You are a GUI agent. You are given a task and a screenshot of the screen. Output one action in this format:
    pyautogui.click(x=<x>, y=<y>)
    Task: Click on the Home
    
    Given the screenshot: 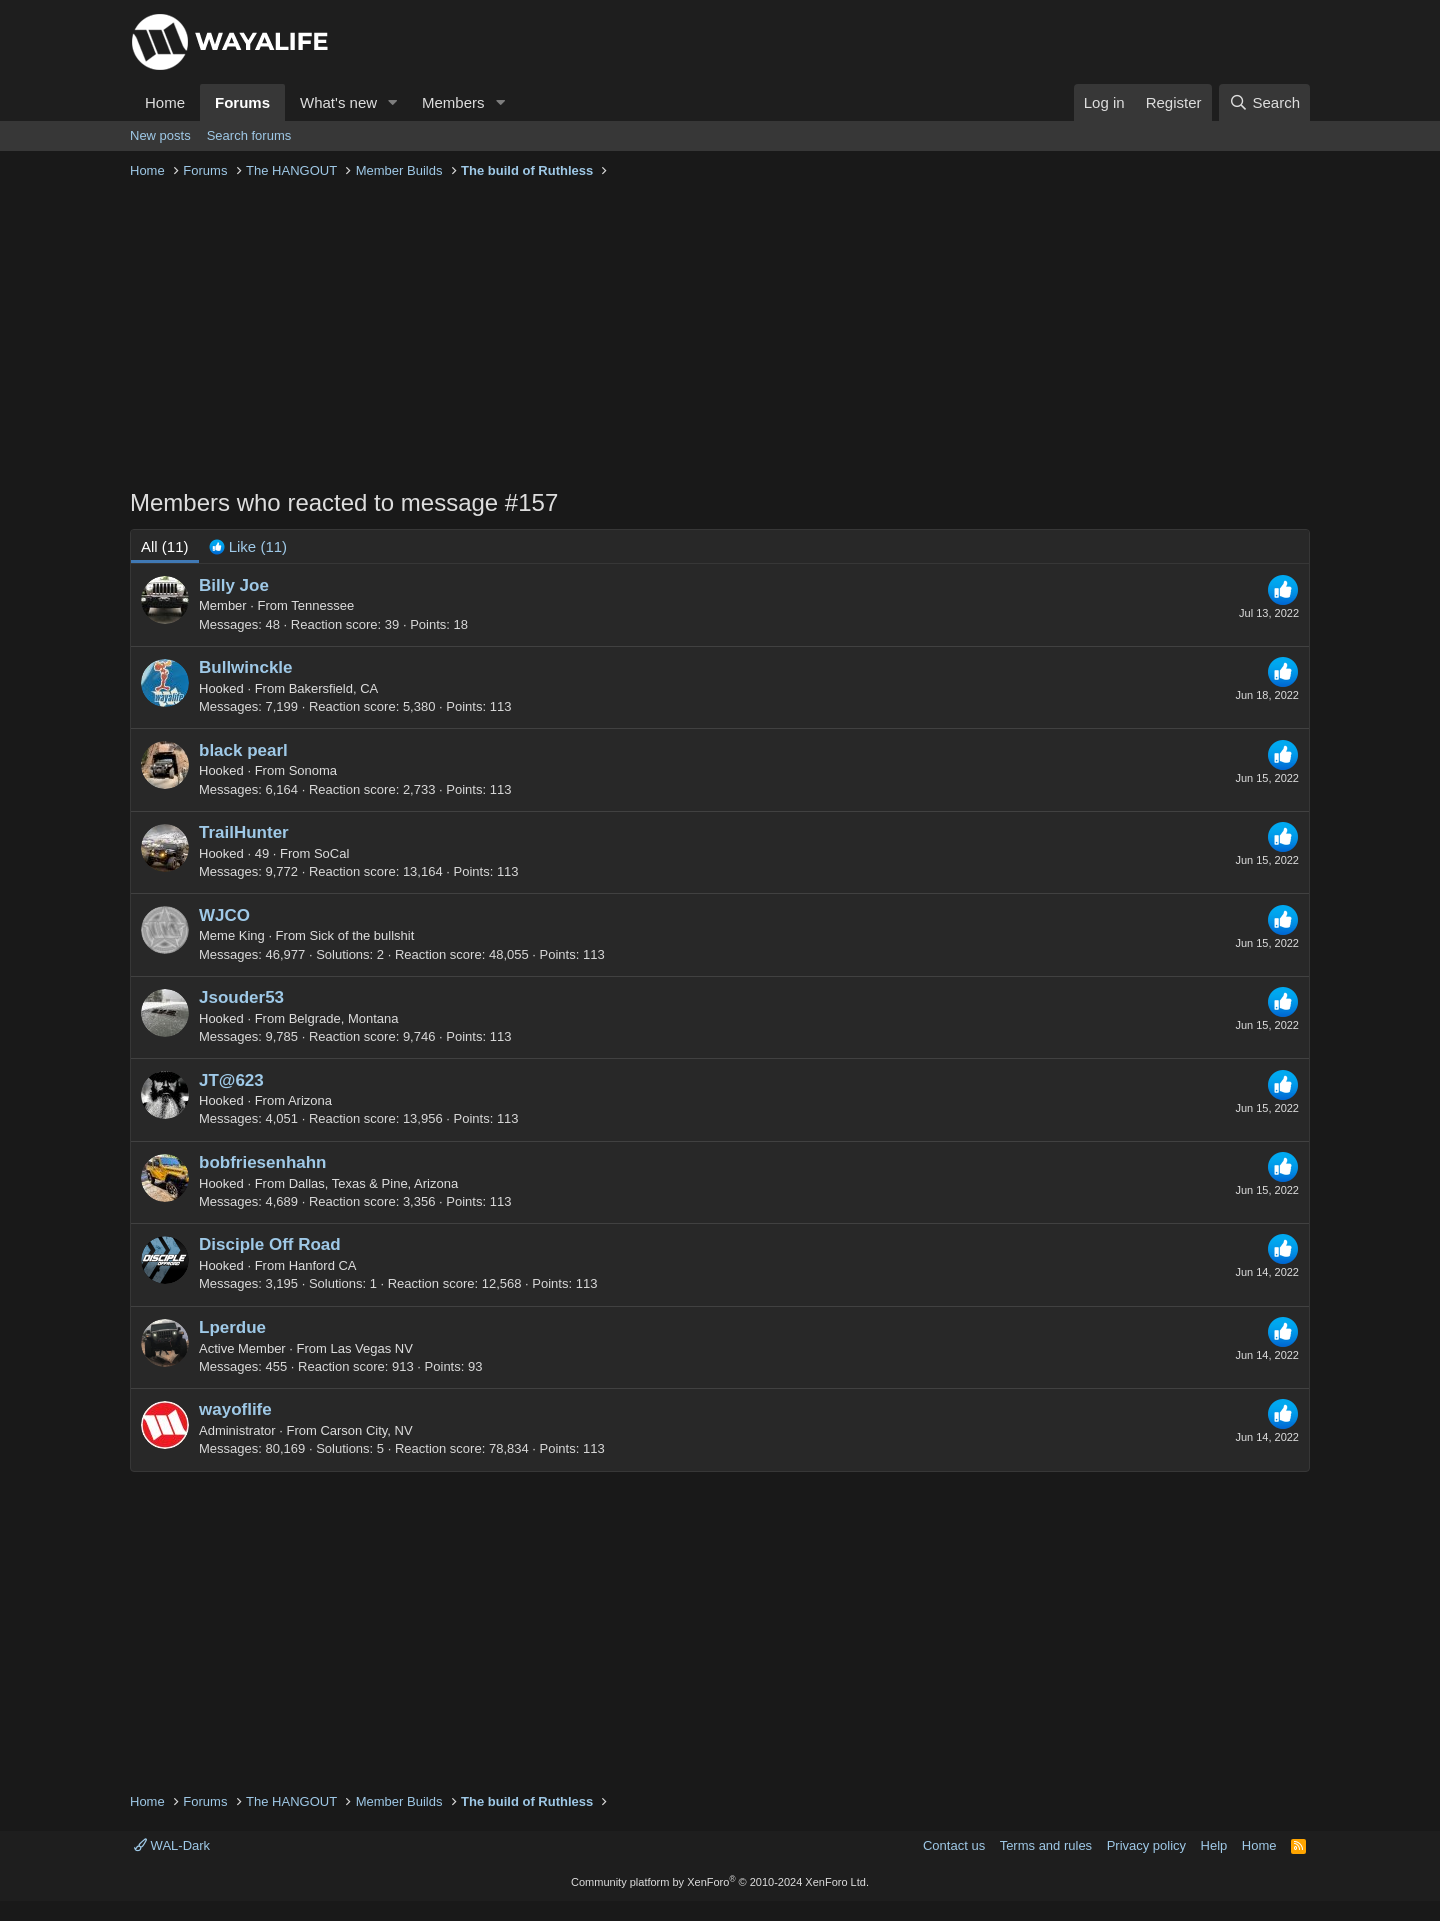 What is the action you would take?
    pyautogui.click(x=165, y=102)
    